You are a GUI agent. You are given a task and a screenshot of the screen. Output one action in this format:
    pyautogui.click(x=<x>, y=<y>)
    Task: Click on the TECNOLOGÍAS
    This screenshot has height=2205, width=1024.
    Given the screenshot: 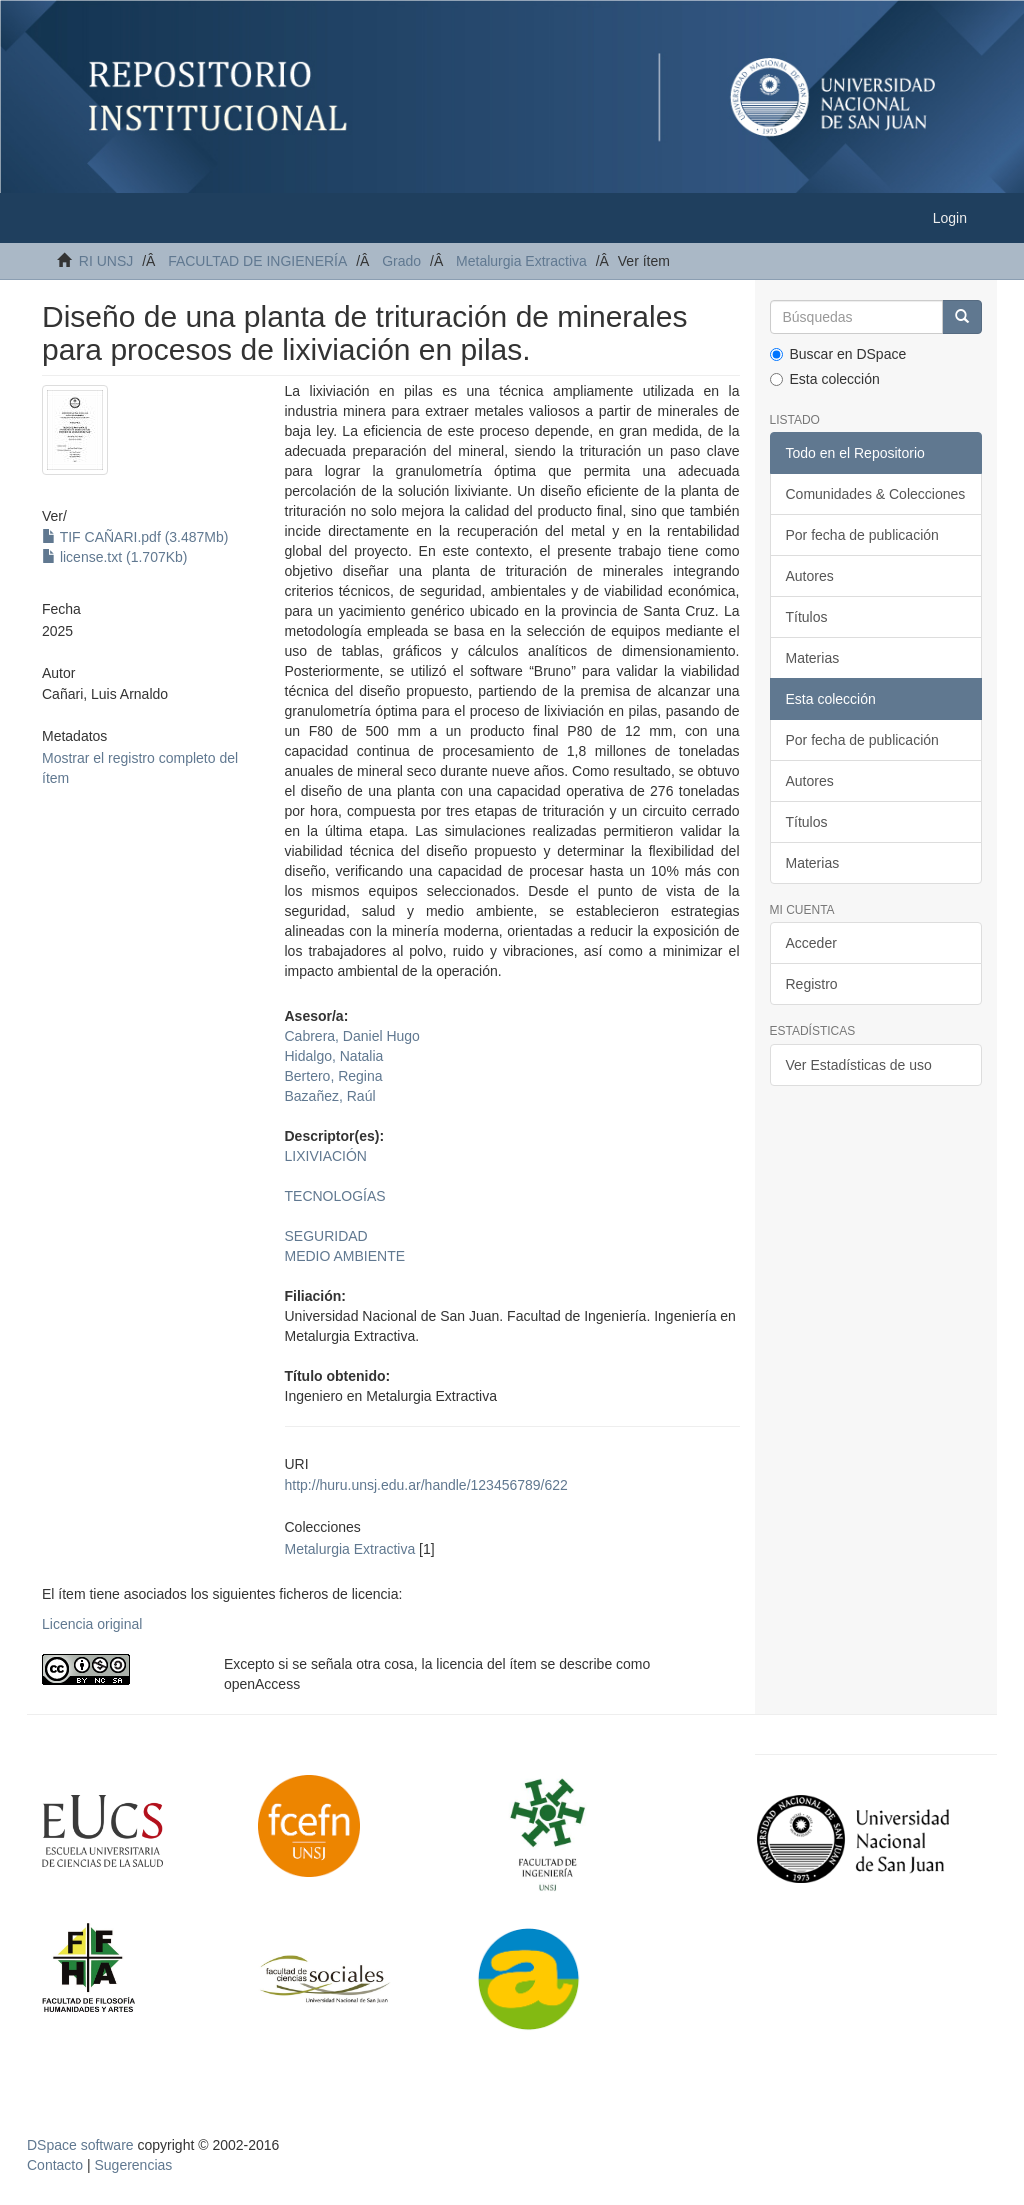 What is the action you would take?
    pyautogui.click(x=335, y=1196)
    